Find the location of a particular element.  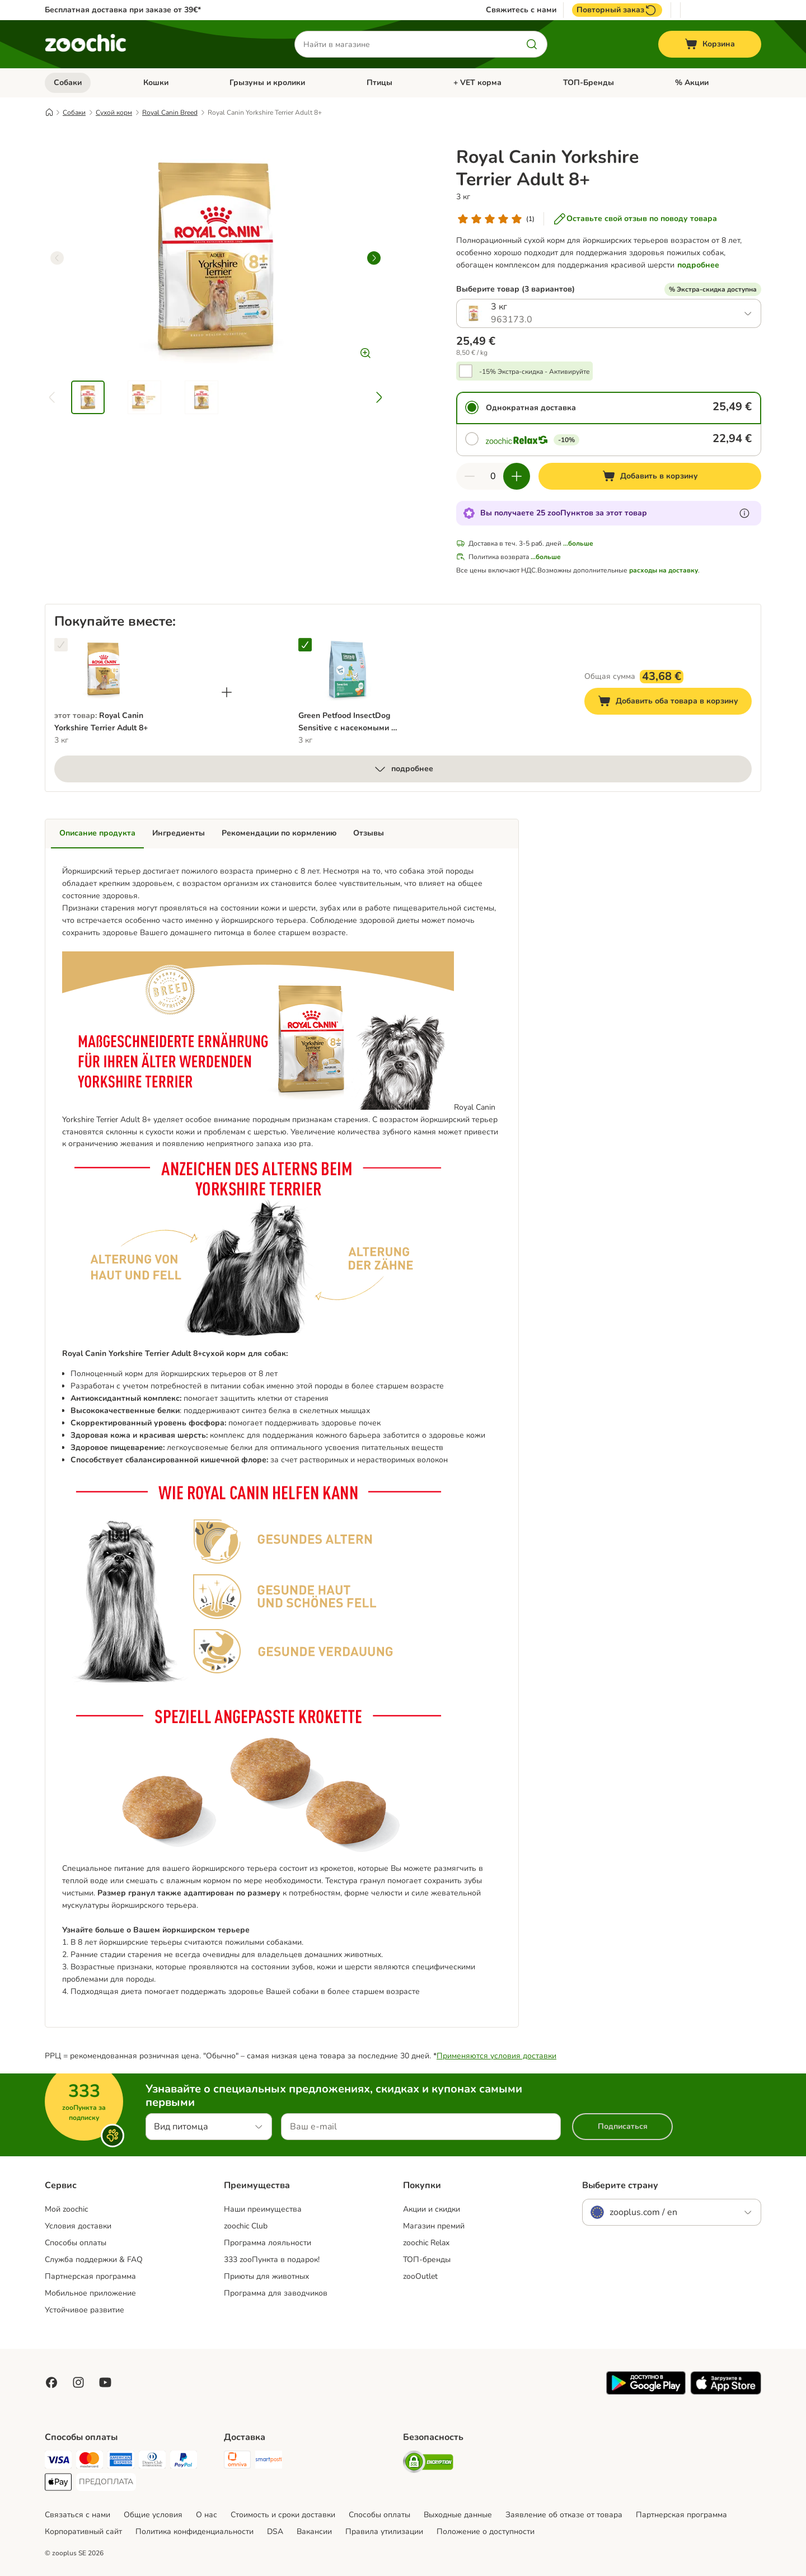

Приюты для животных is located at coordinates (266, 2276).